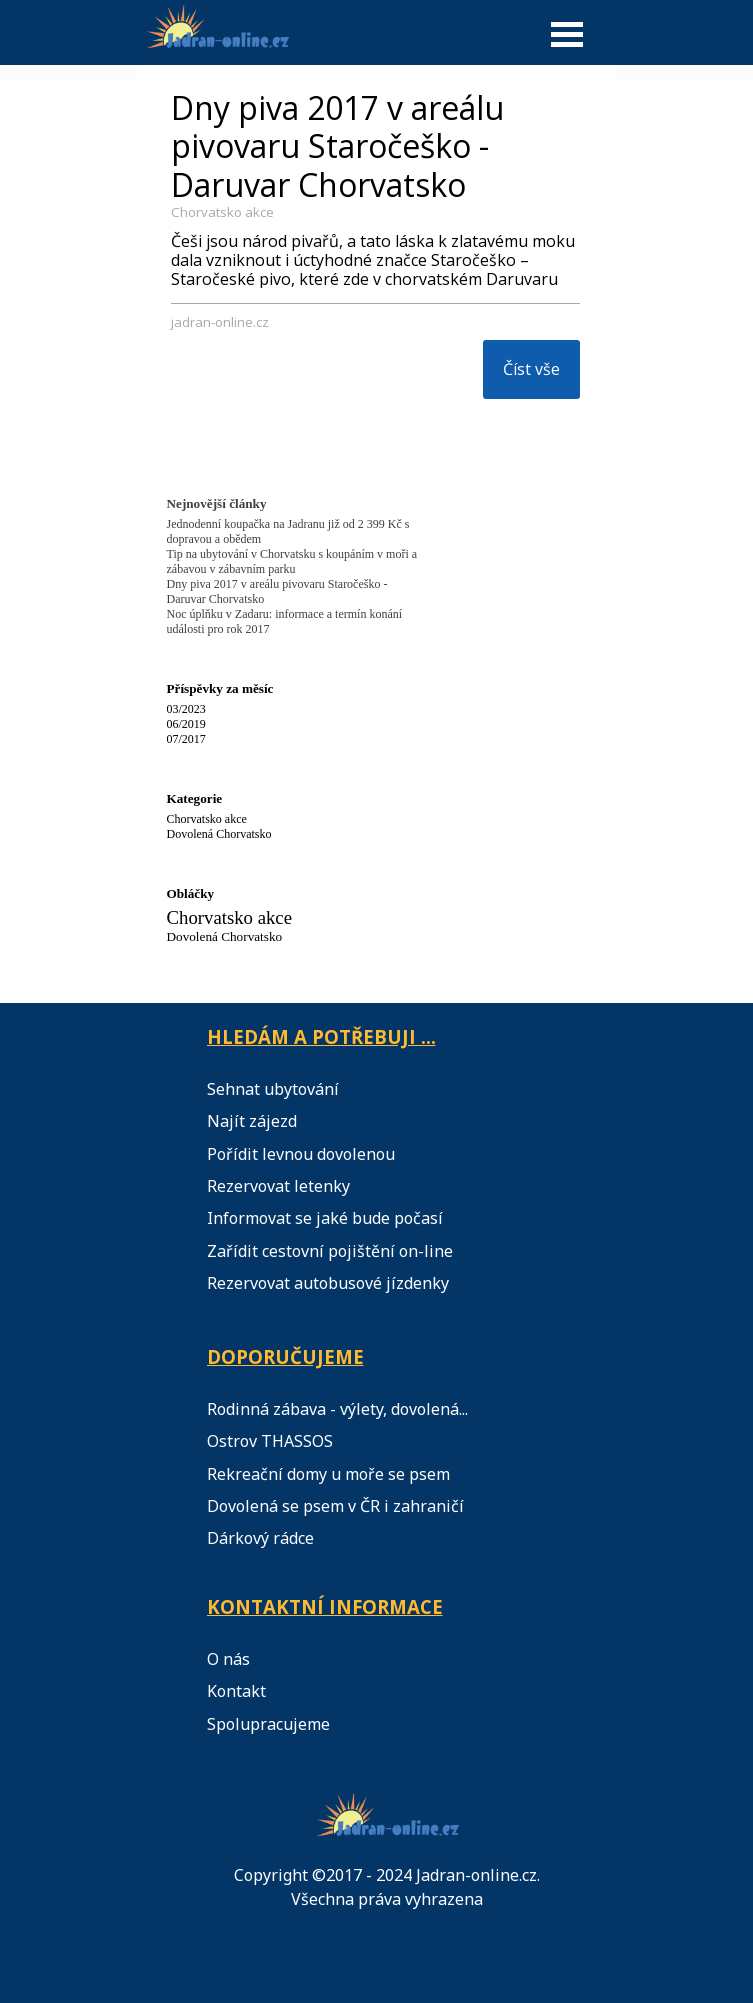  What do you see at coordinates (328, 1283) in the screenshot?
I see `Rezervovat autobusové jízdenky` at bounding box center [328, 1283].